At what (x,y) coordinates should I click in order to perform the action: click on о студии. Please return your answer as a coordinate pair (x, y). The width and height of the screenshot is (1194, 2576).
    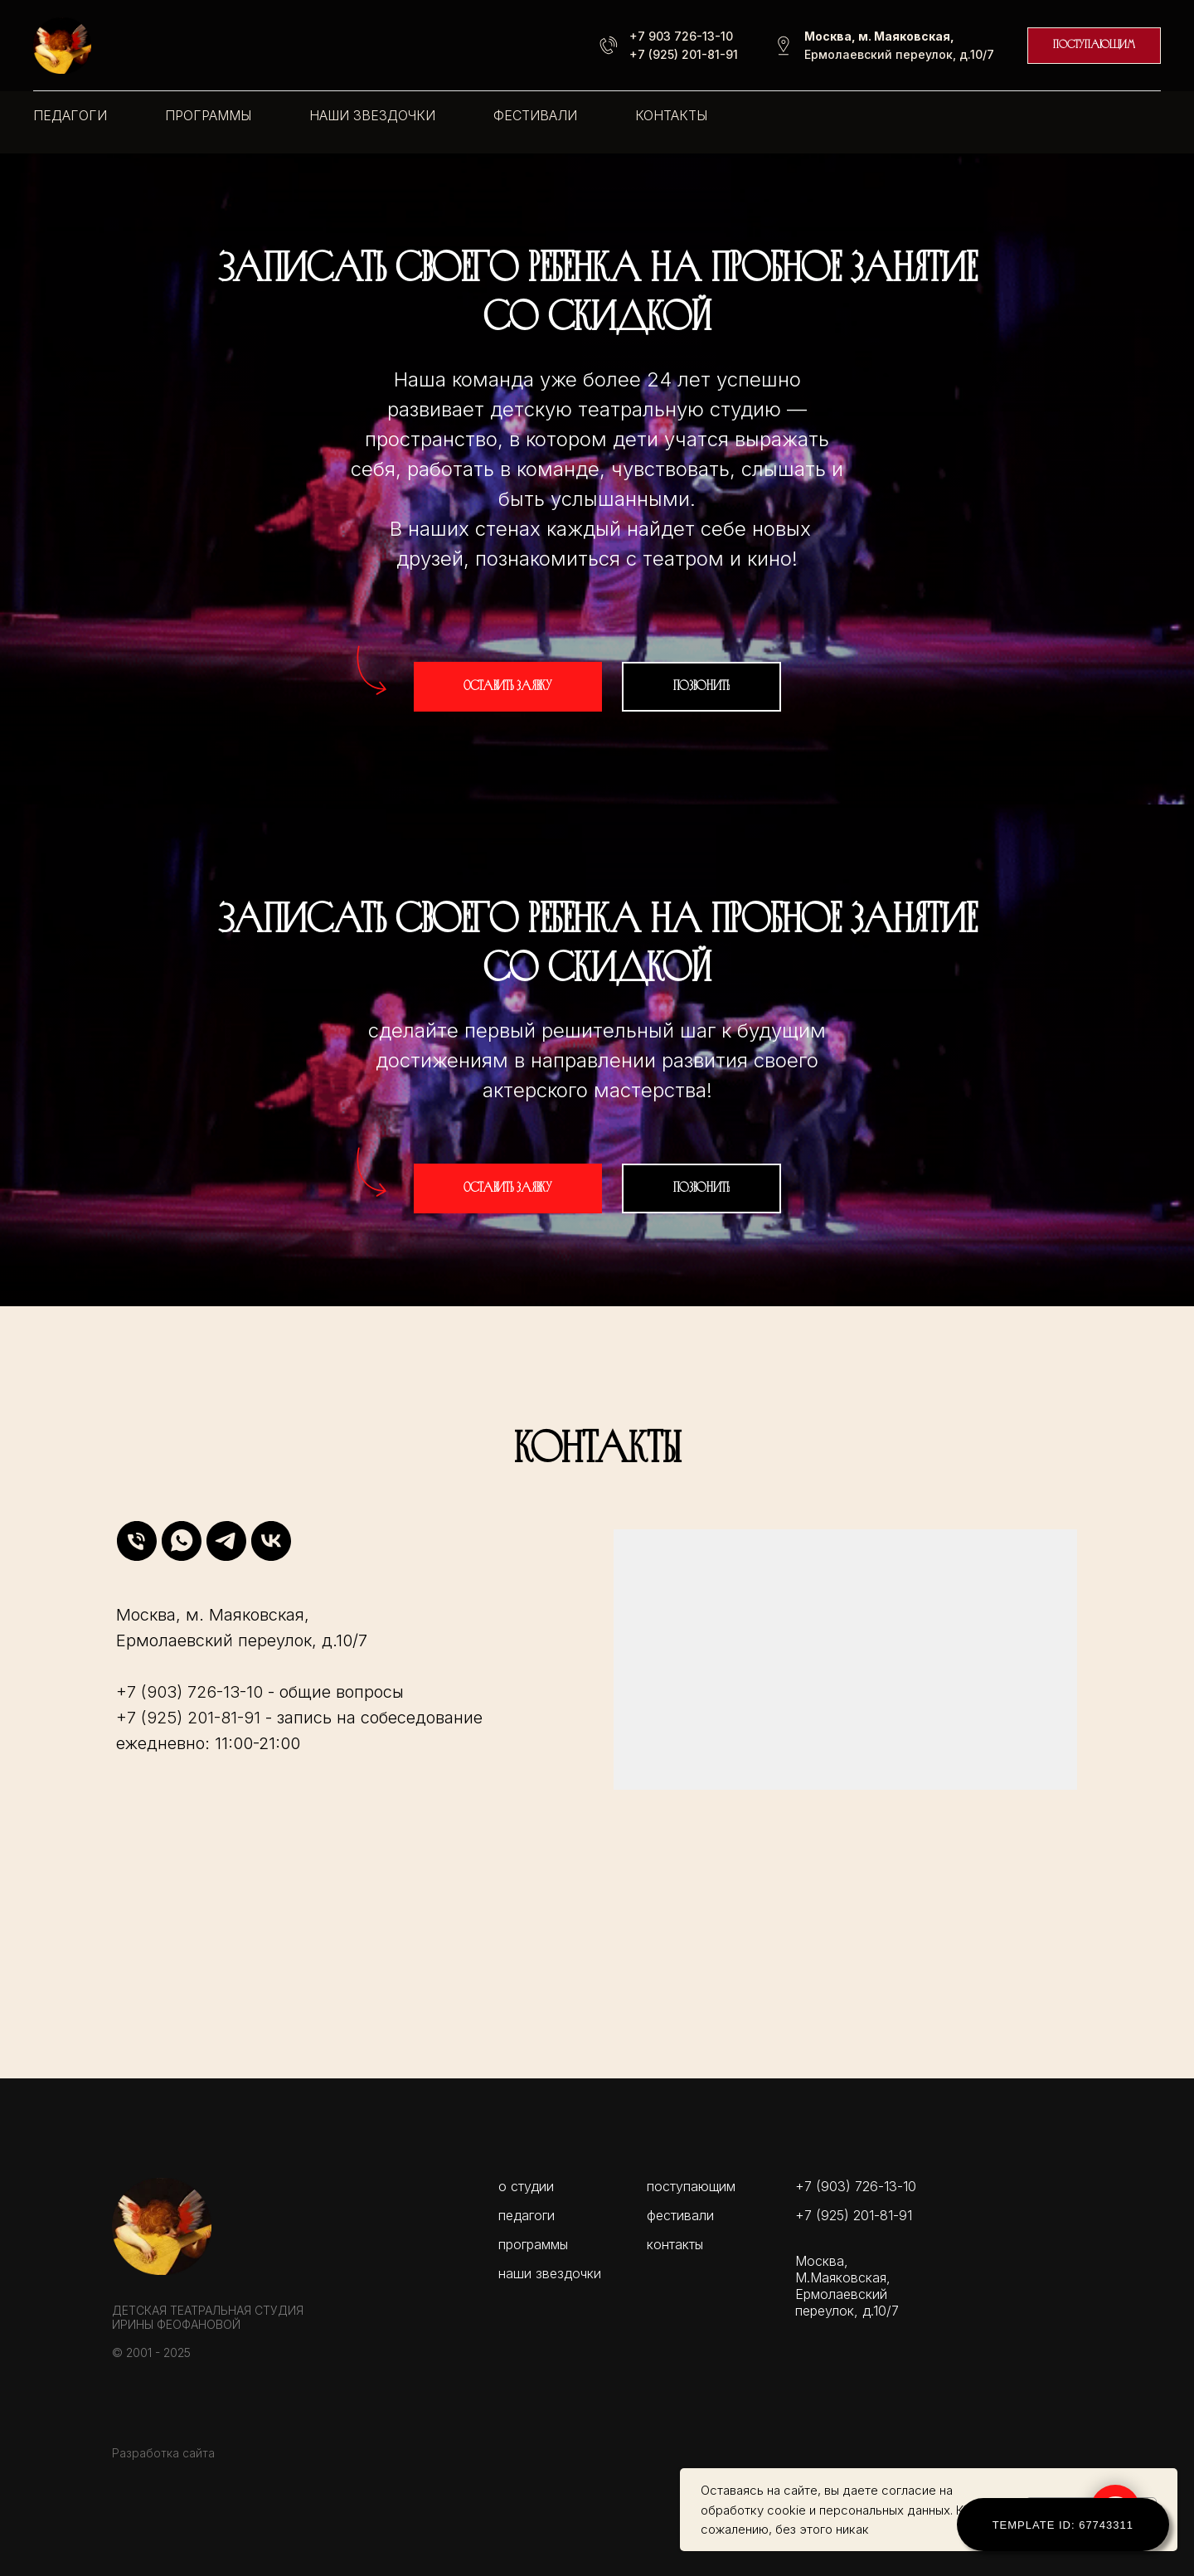
    Looking at the image, I should click on (526, 2186).